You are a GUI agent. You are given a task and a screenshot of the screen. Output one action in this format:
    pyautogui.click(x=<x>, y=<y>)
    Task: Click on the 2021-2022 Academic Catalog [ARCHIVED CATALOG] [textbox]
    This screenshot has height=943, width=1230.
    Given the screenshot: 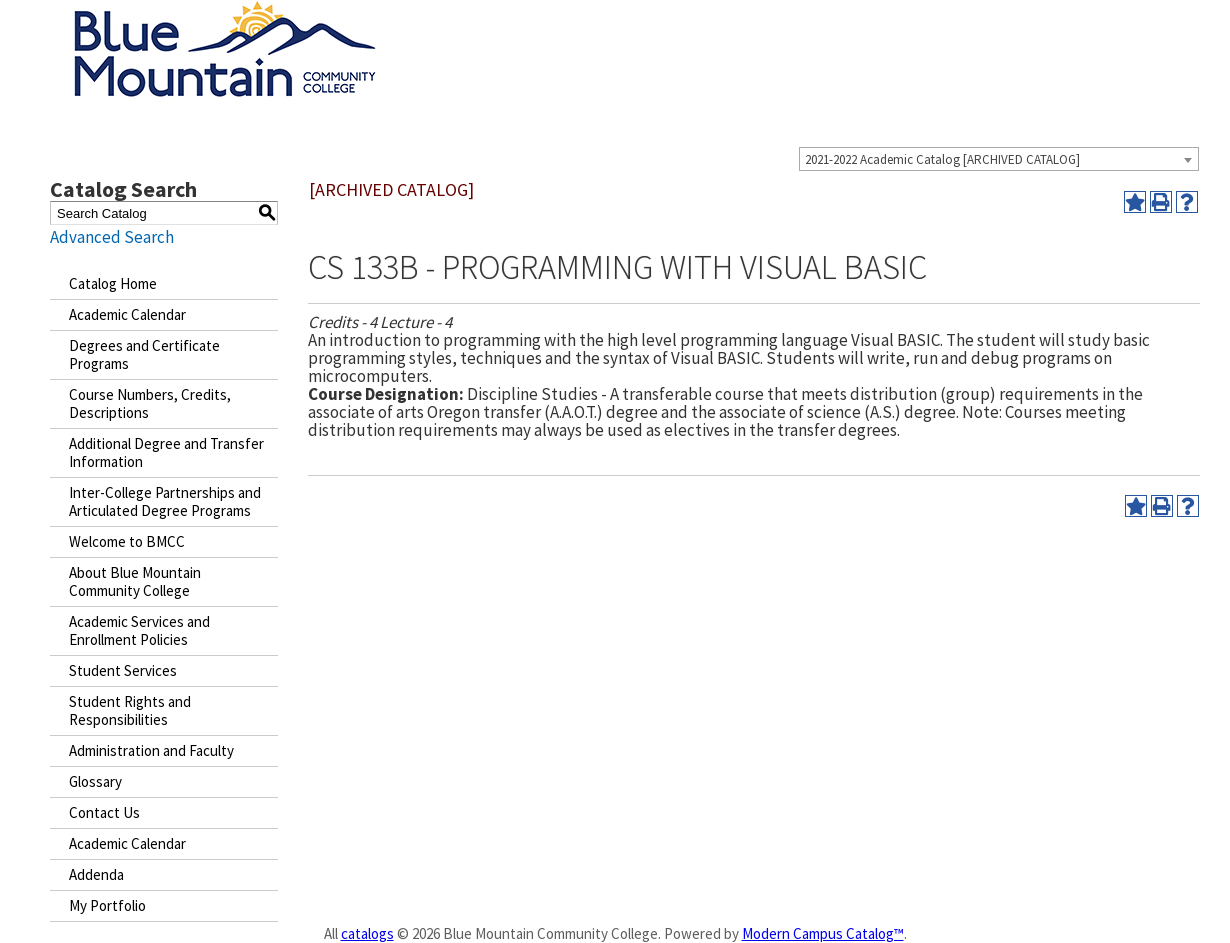 What is the action you would take?
    pyautogui.click(x=942, y=159)
    